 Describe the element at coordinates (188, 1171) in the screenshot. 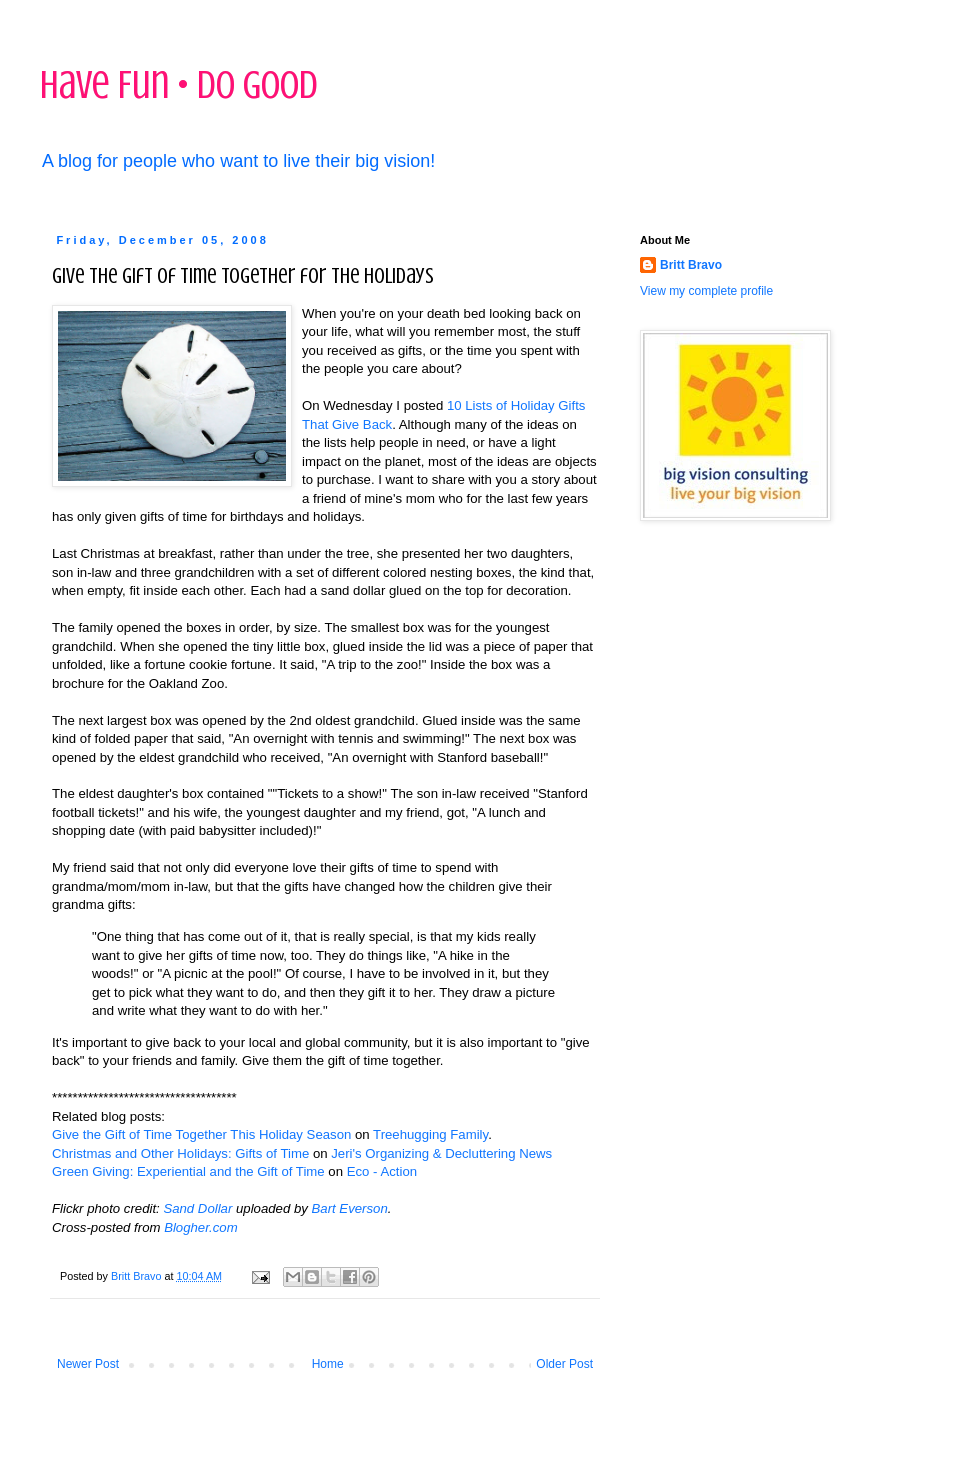

I see `Green Giving: Experiential and the Gift of Time` at that location.